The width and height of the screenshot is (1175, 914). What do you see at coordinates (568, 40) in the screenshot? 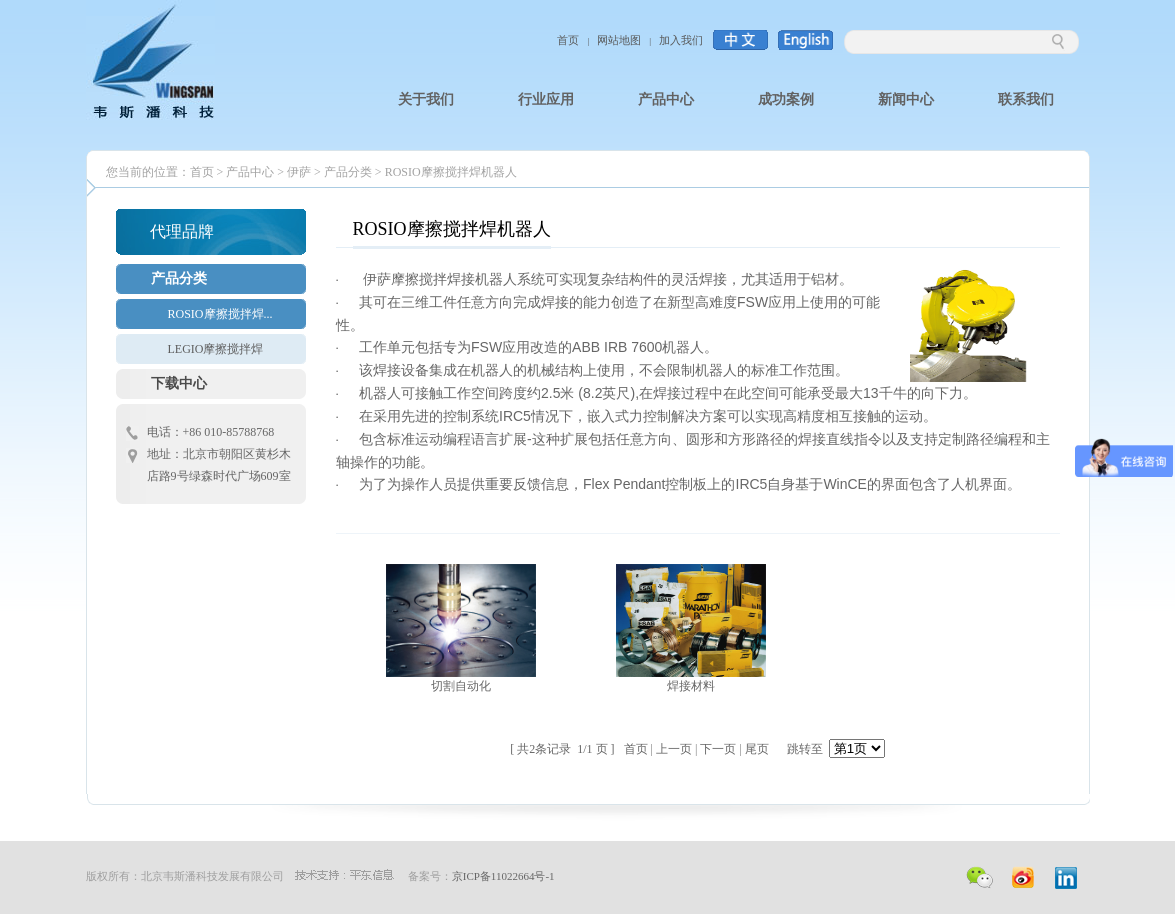
I see `首页` at bounding box center [568, 40].